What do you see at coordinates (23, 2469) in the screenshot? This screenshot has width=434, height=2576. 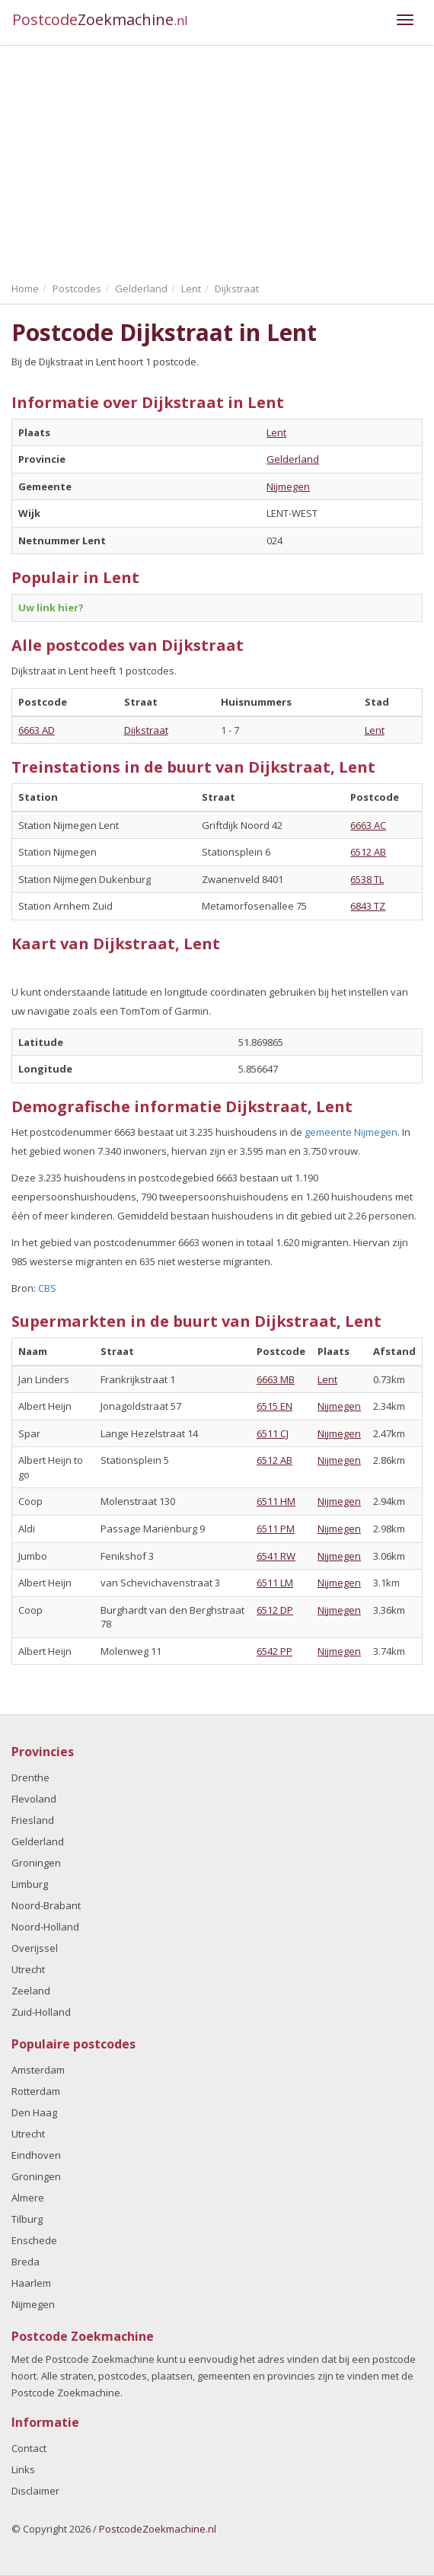 I see `Links` at bounding box center [23, 2469].